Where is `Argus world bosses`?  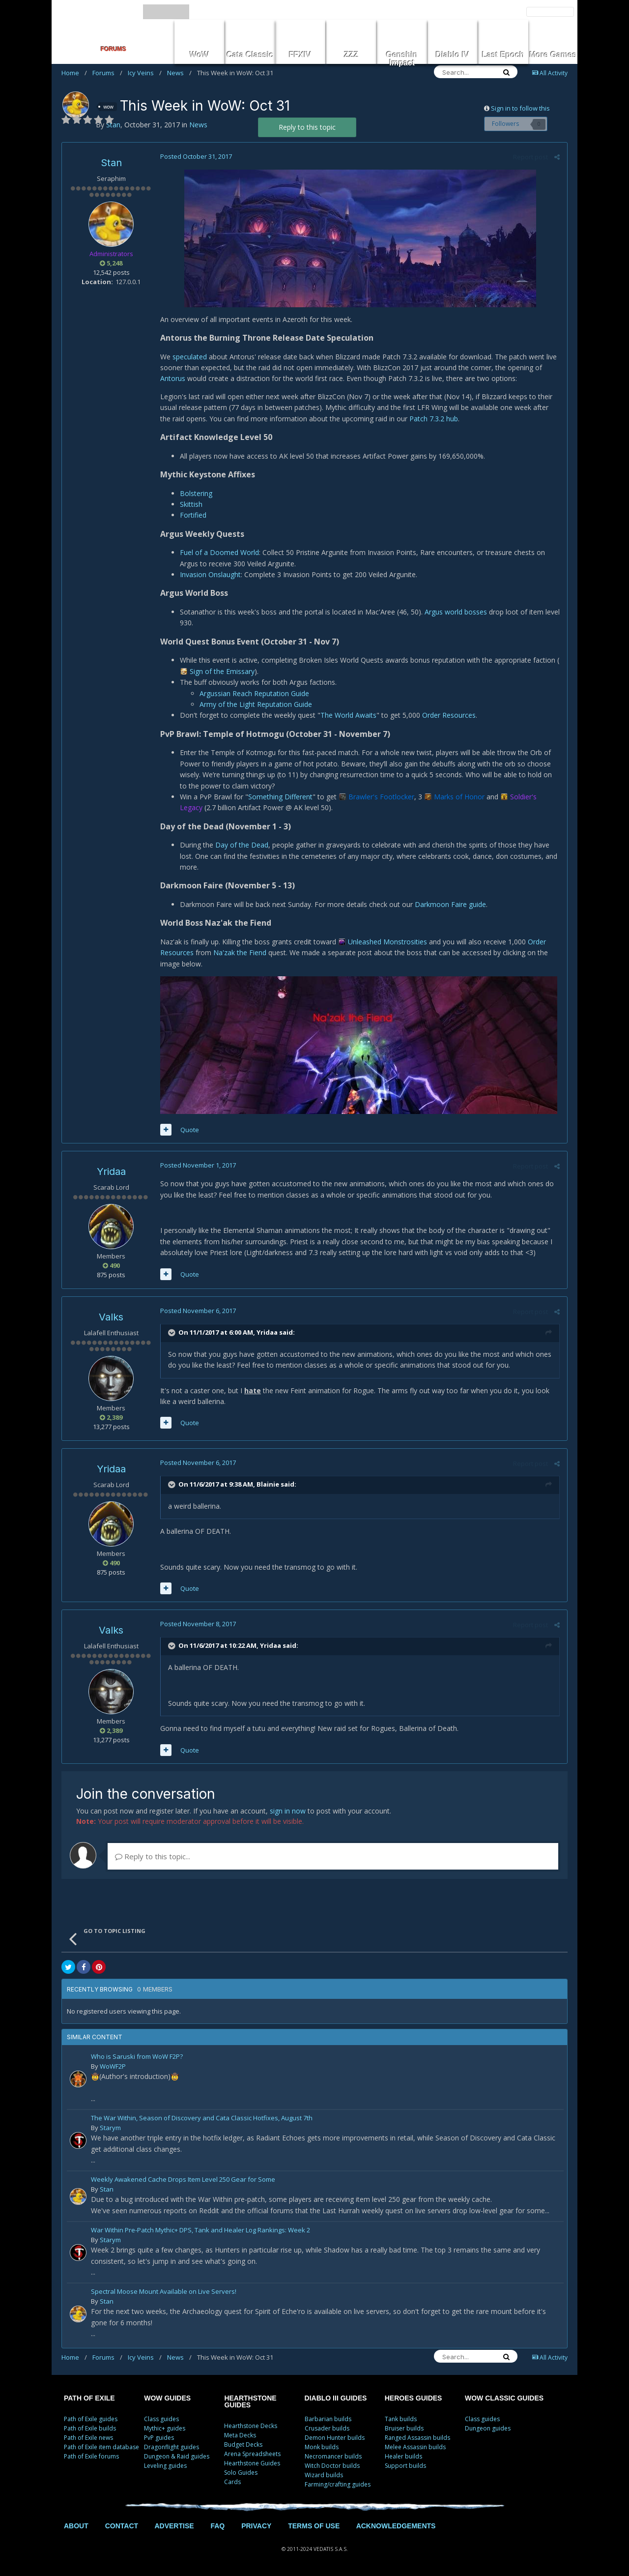 Argus world bosses is located at coordinates (456, 611).